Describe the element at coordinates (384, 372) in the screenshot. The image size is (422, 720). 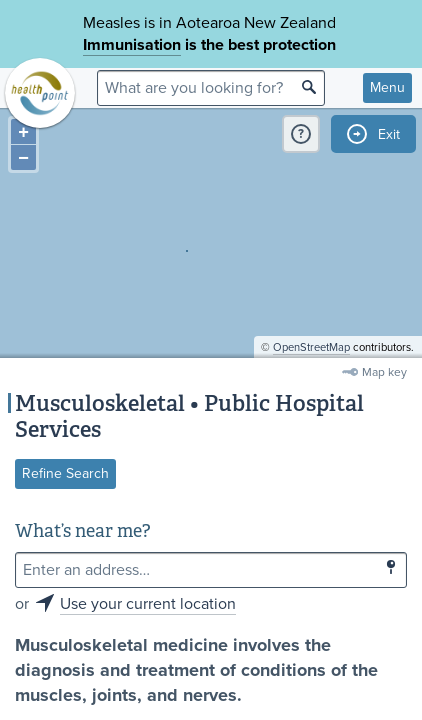
I see `Map key` at that location.